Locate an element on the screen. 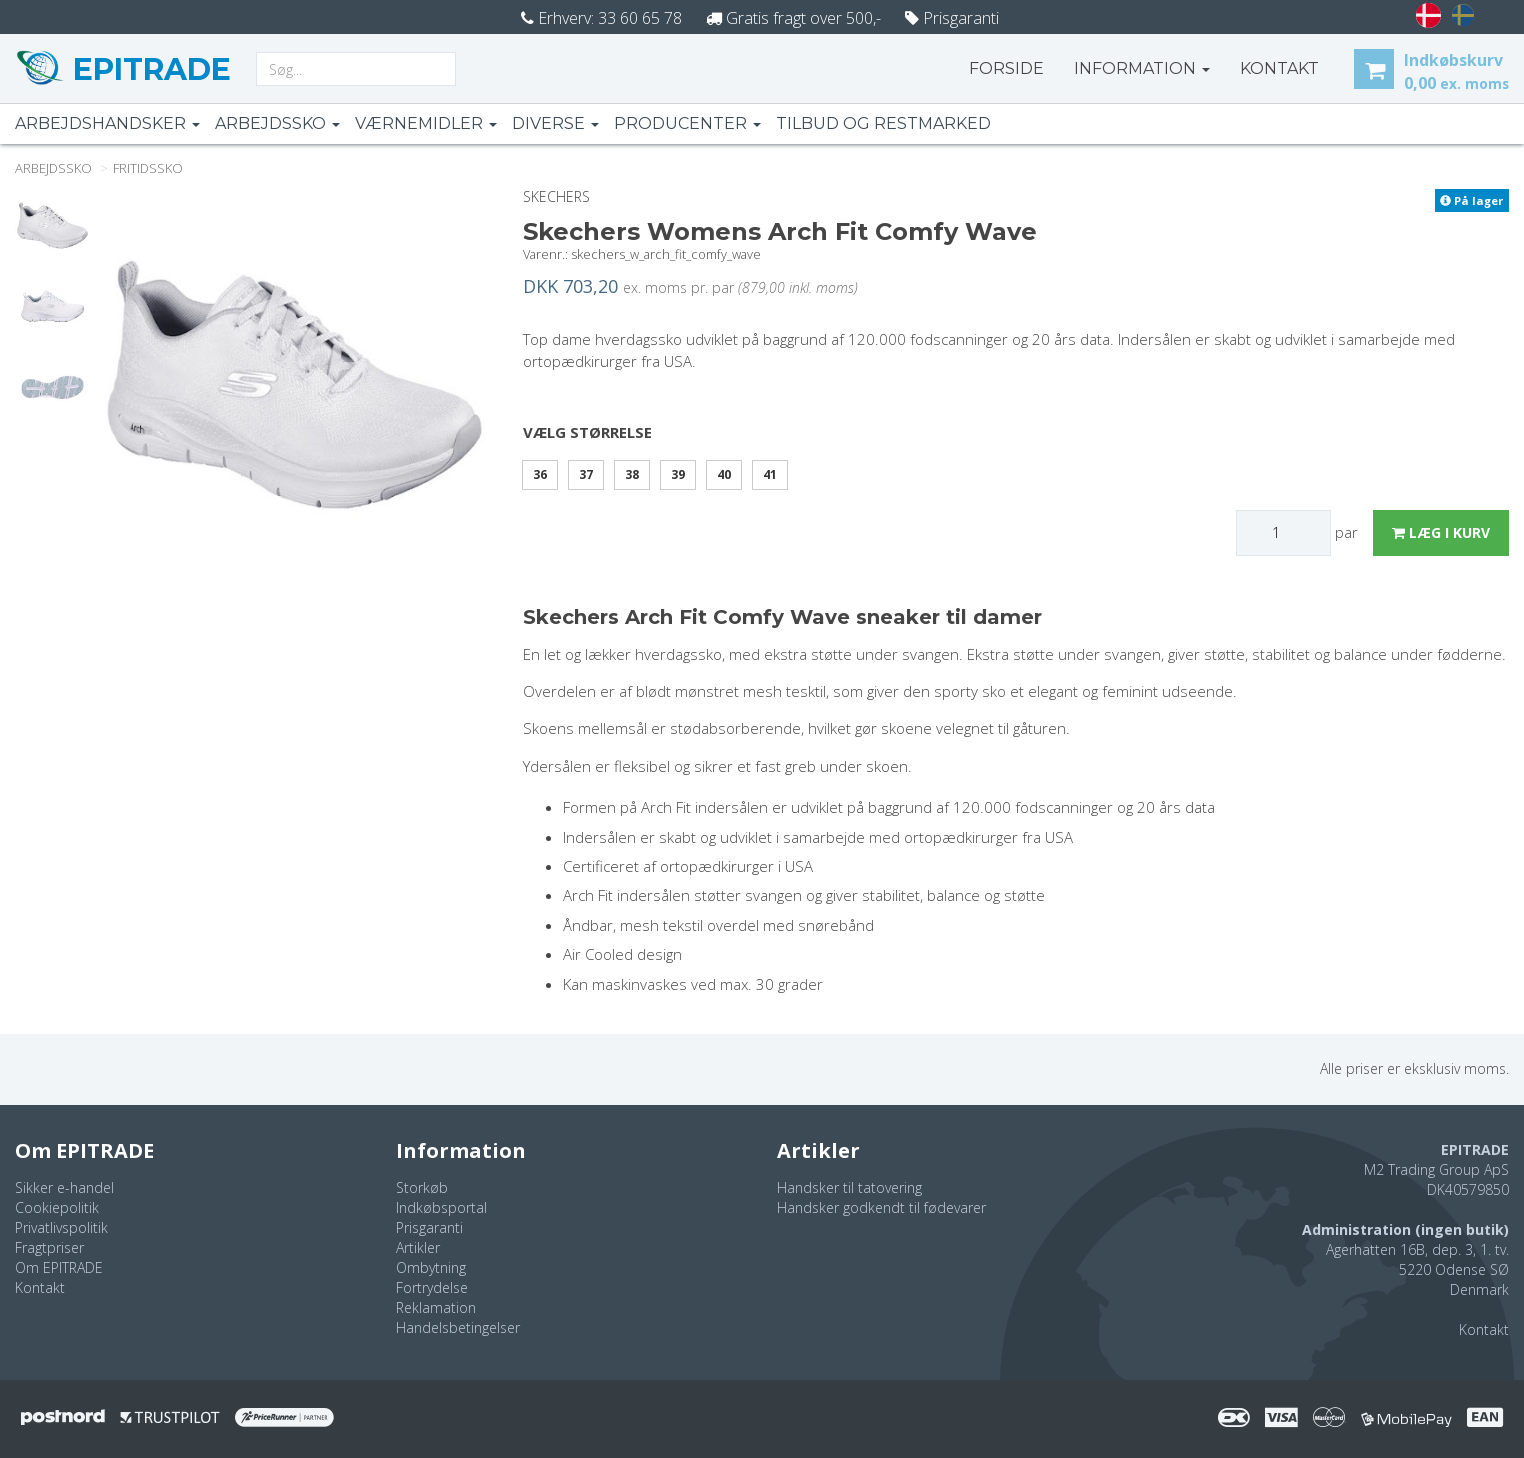  Fortrydelse is located at coordinates (432, 1287).